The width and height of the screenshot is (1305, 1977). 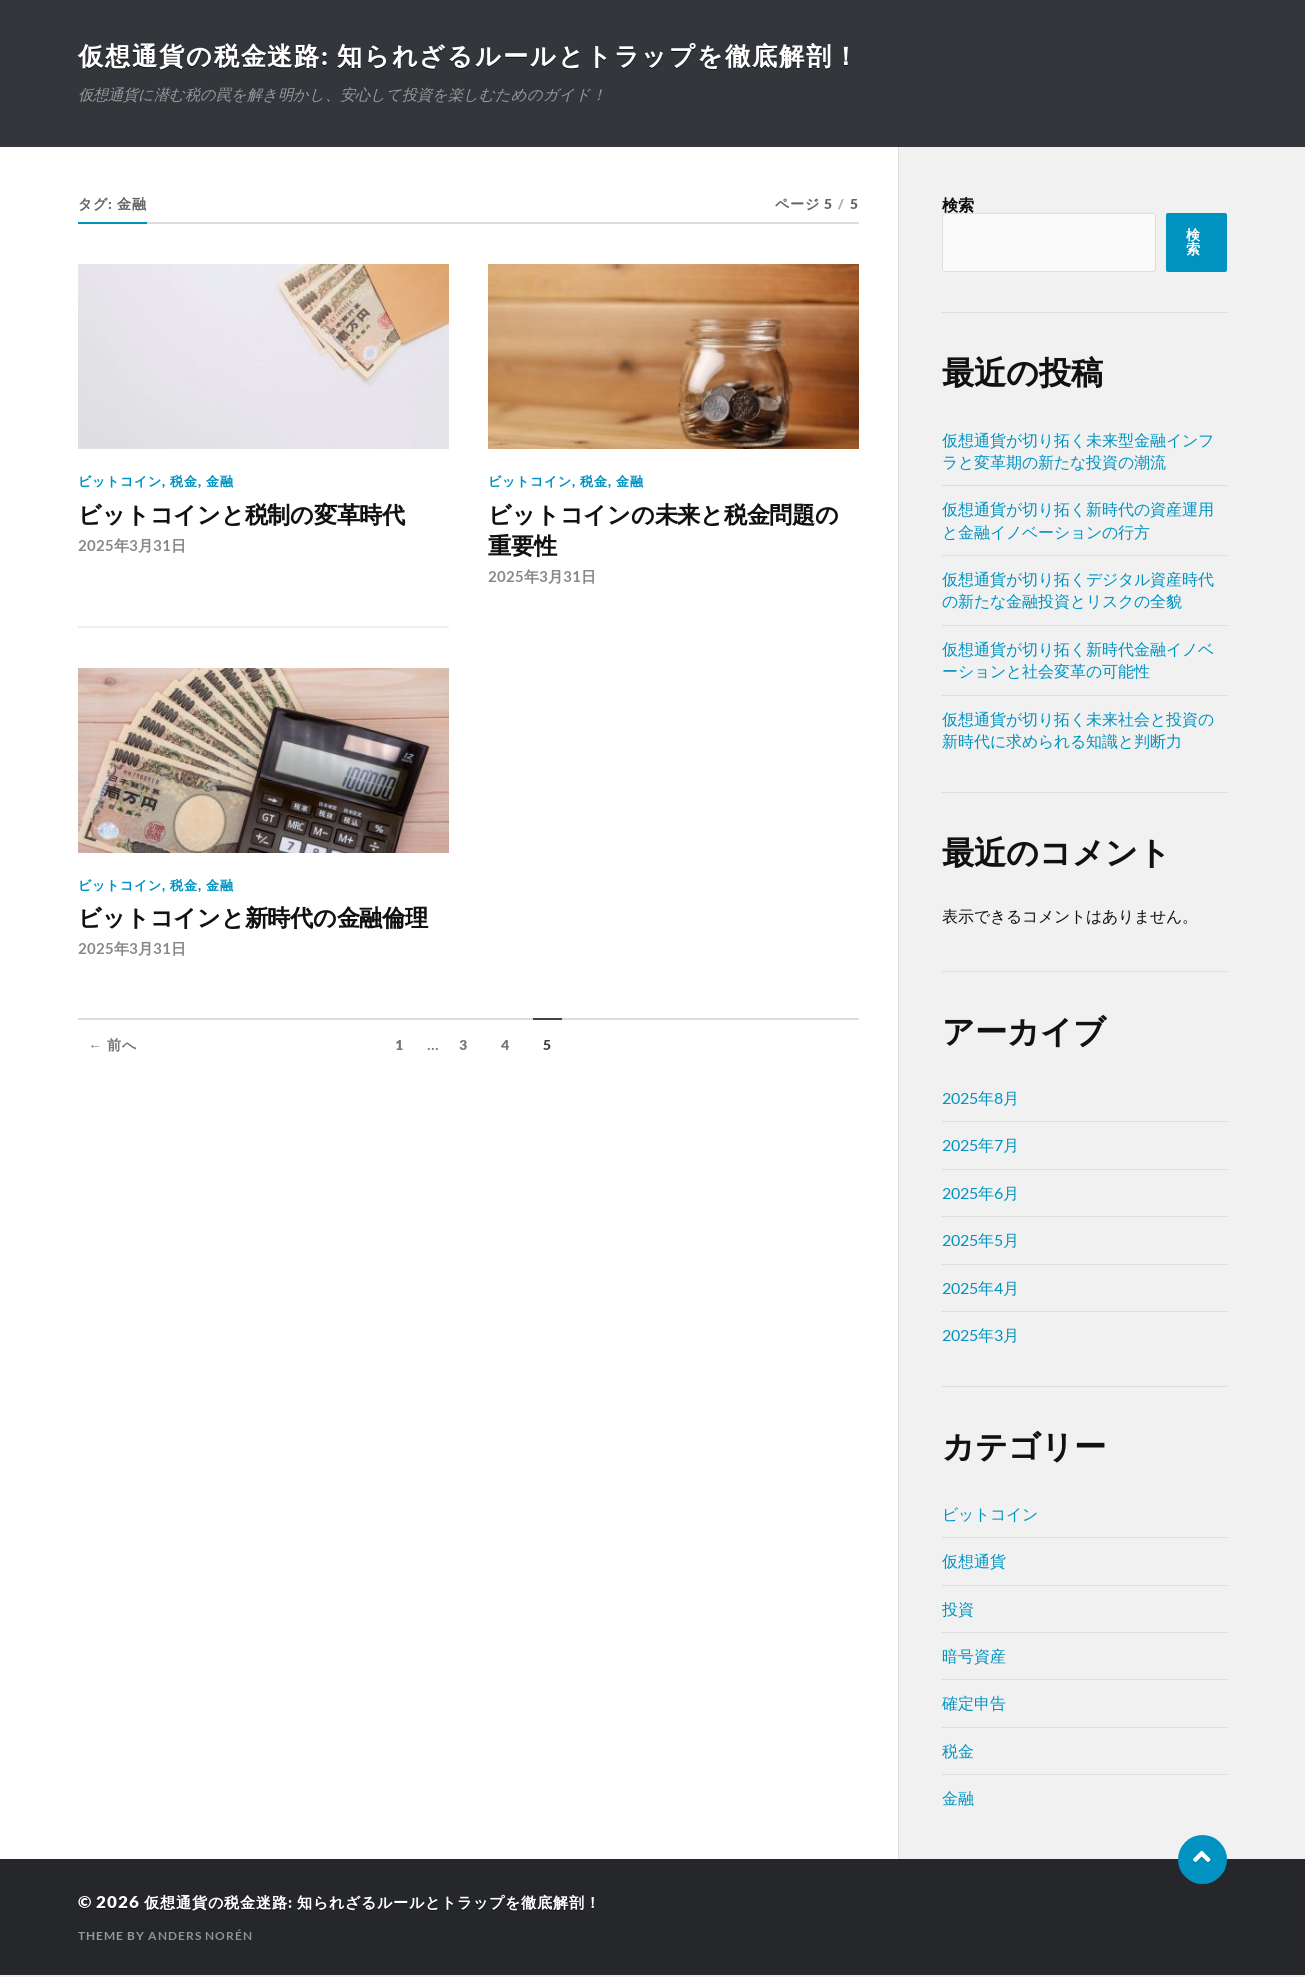 I want to click on 2025年7月, so click(x=980, y=1146).